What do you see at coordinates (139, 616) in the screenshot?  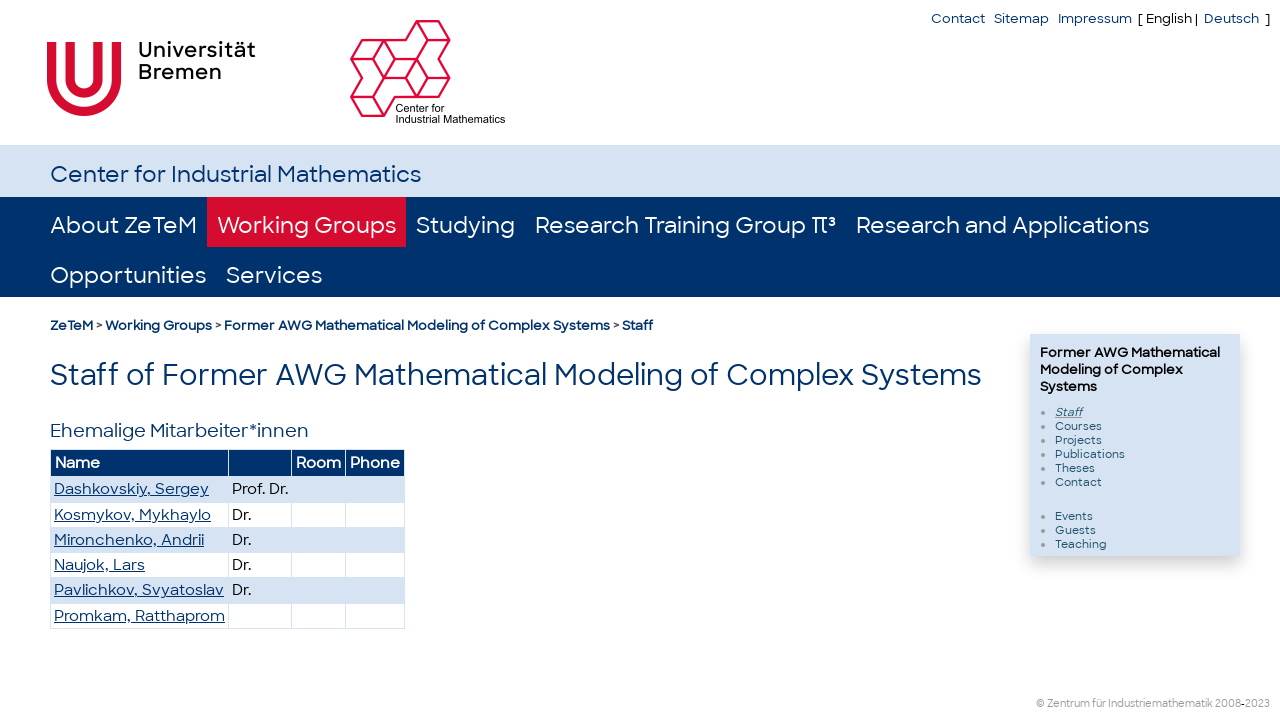 I see `Promkam, Ratthaprom` at bounding box center [139, 616].